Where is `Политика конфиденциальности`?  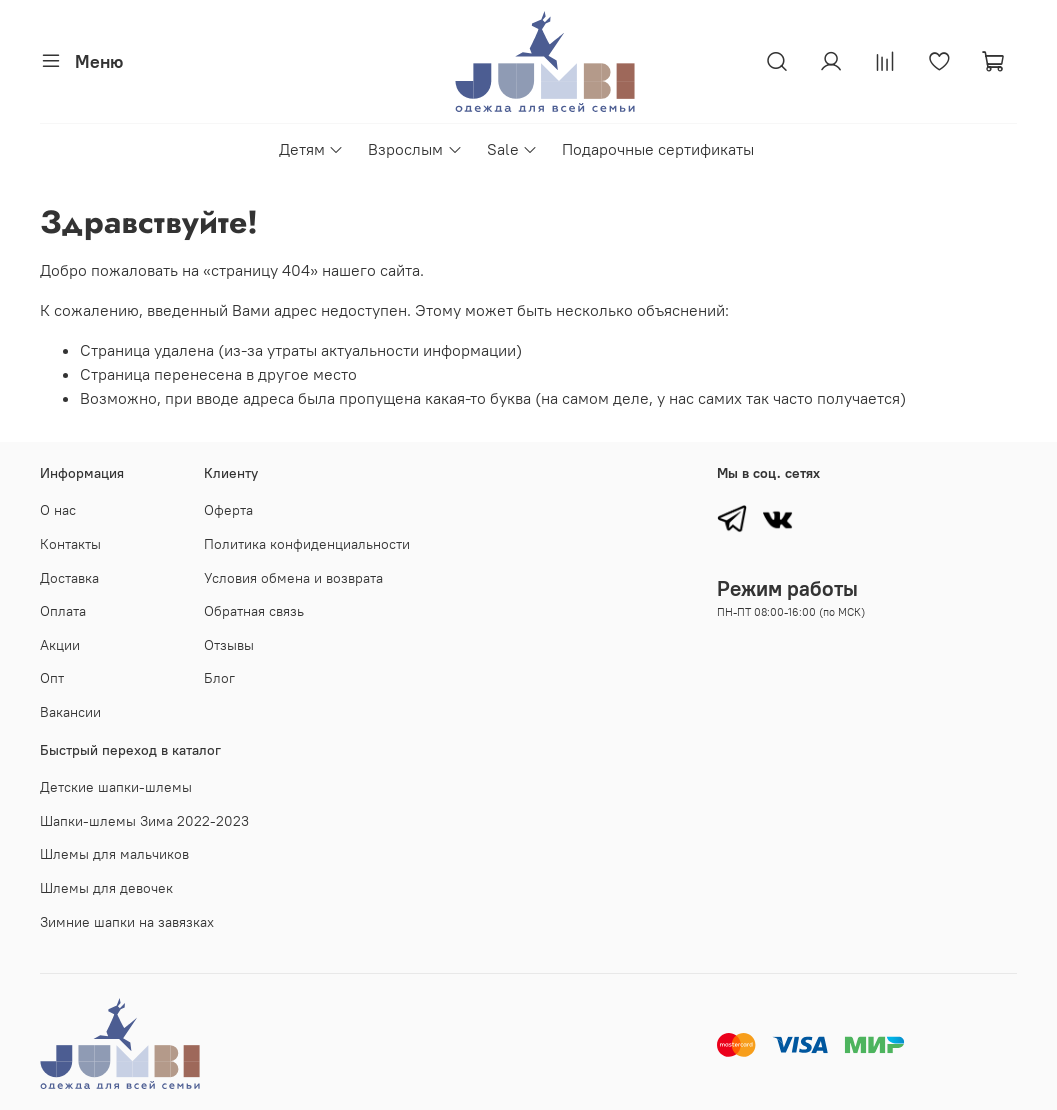 Политика конфиденциальности is located at coordinates (307, 544).